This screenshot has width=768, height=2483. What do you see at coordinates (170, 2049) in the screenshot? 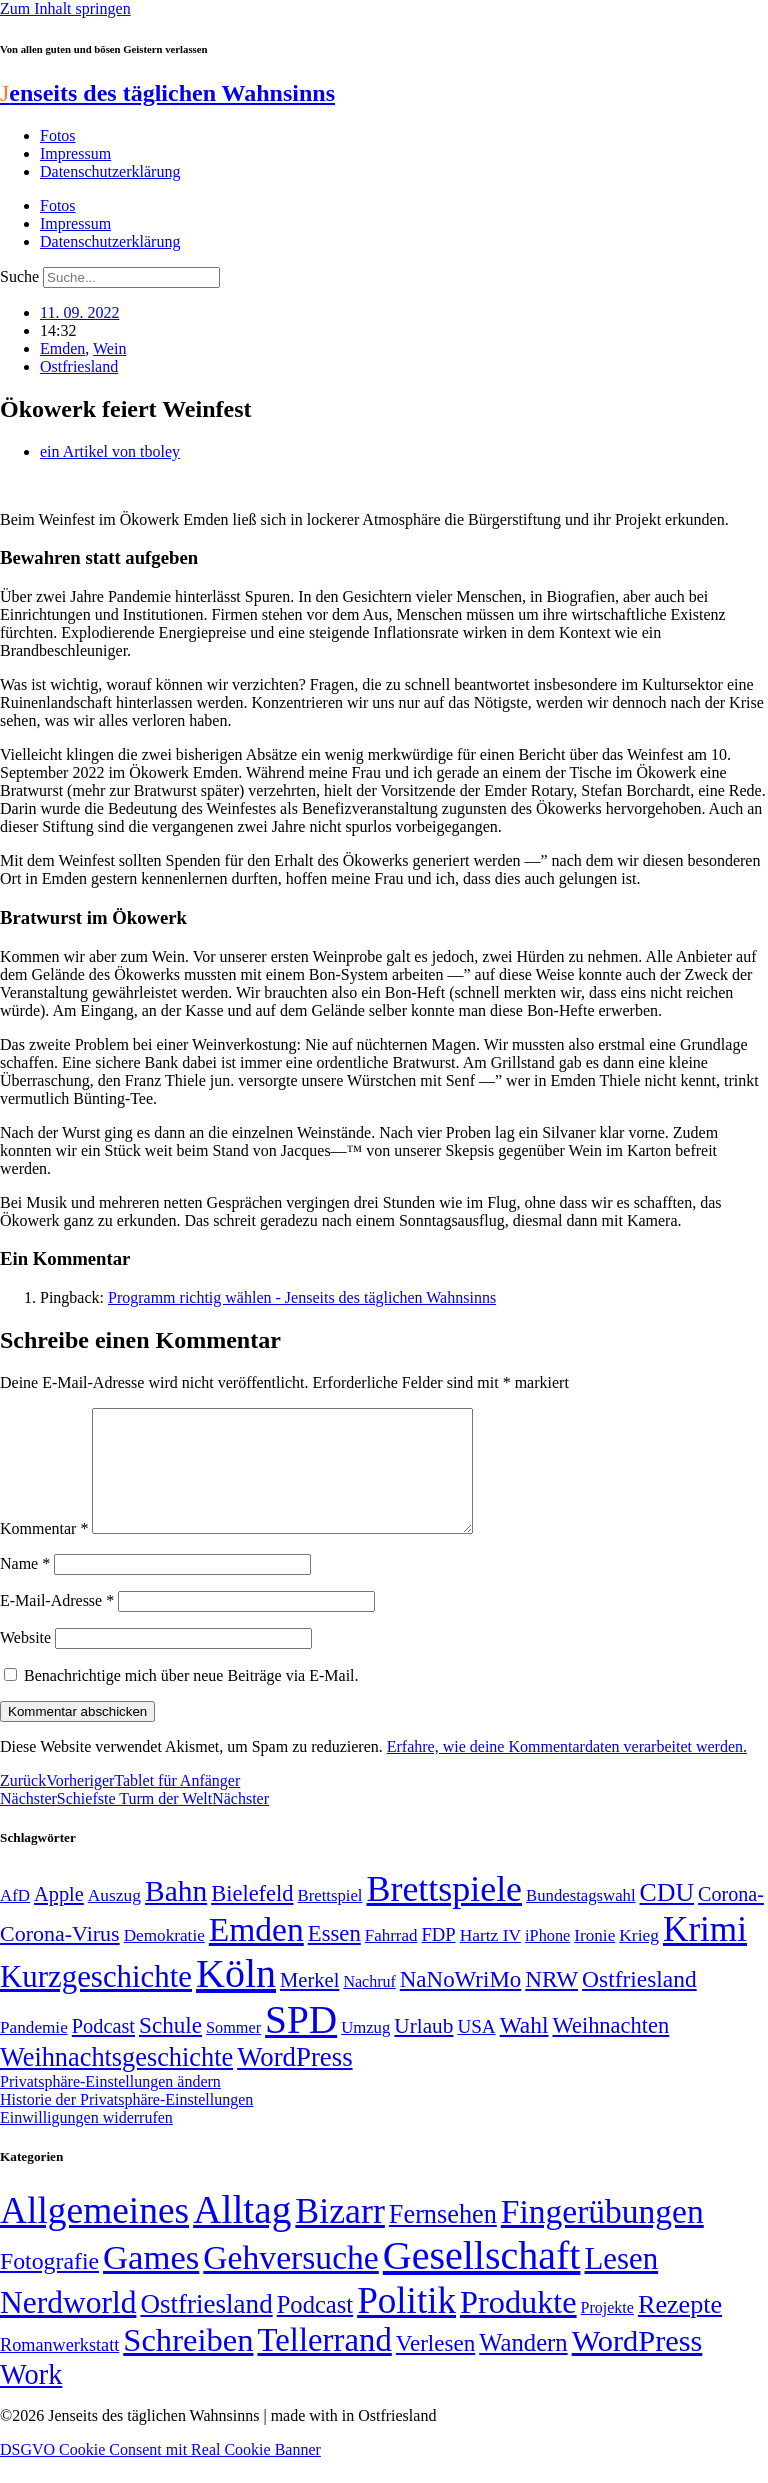
I see `Schule [Schule (90 Einträge)]` at bounding box center [170, 2049].